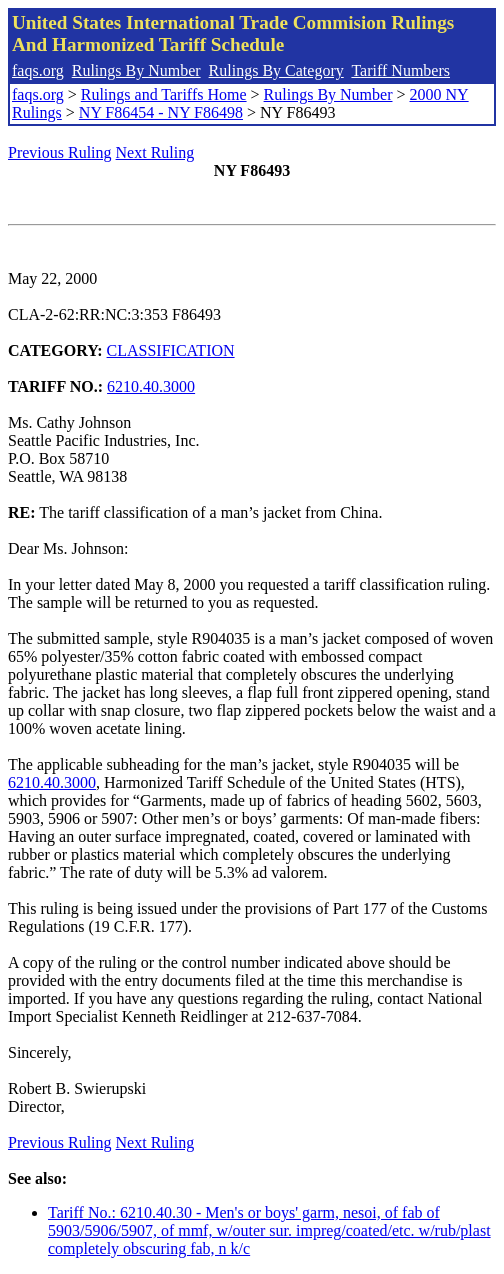 Image resolution: width=504 pixels, height=1274 pixels. What do you see at coordinates (38, 70) in the screenshot?
I see `faqs.org` at bounding box center [38, 70].